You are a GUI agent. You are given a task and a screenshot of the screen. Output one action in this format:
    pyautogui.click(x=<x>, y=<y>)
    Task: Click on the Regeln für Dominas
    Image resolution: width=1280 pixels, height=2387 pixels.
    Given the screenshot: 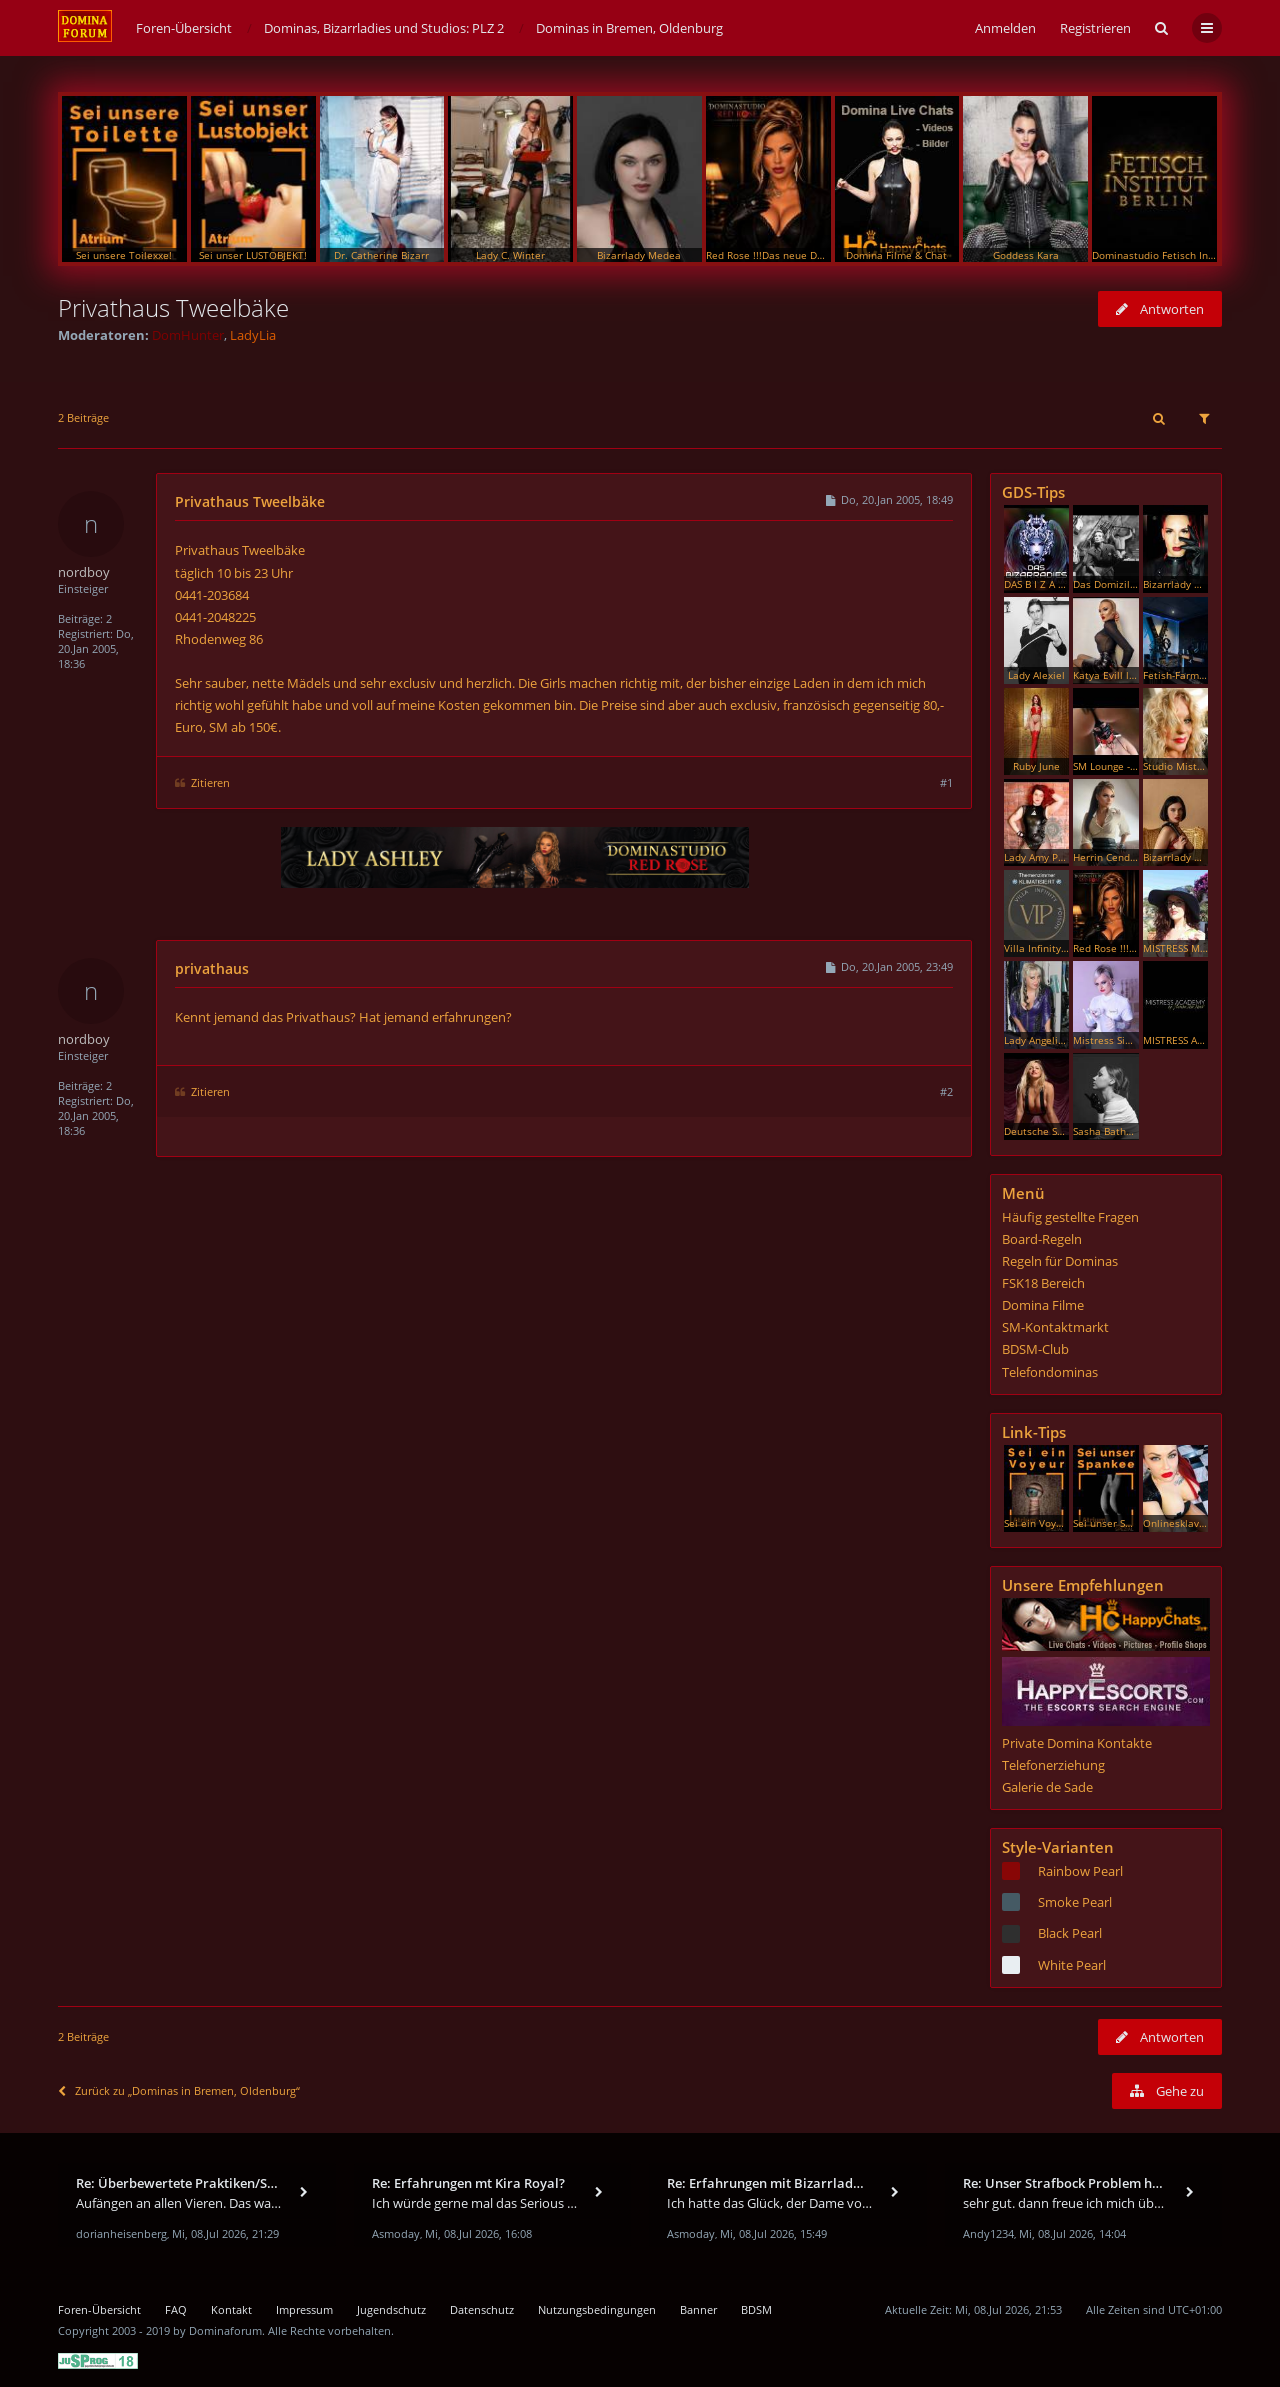 What is the action you would take?
    pyautogui.click(x=1060, y=1261)
    